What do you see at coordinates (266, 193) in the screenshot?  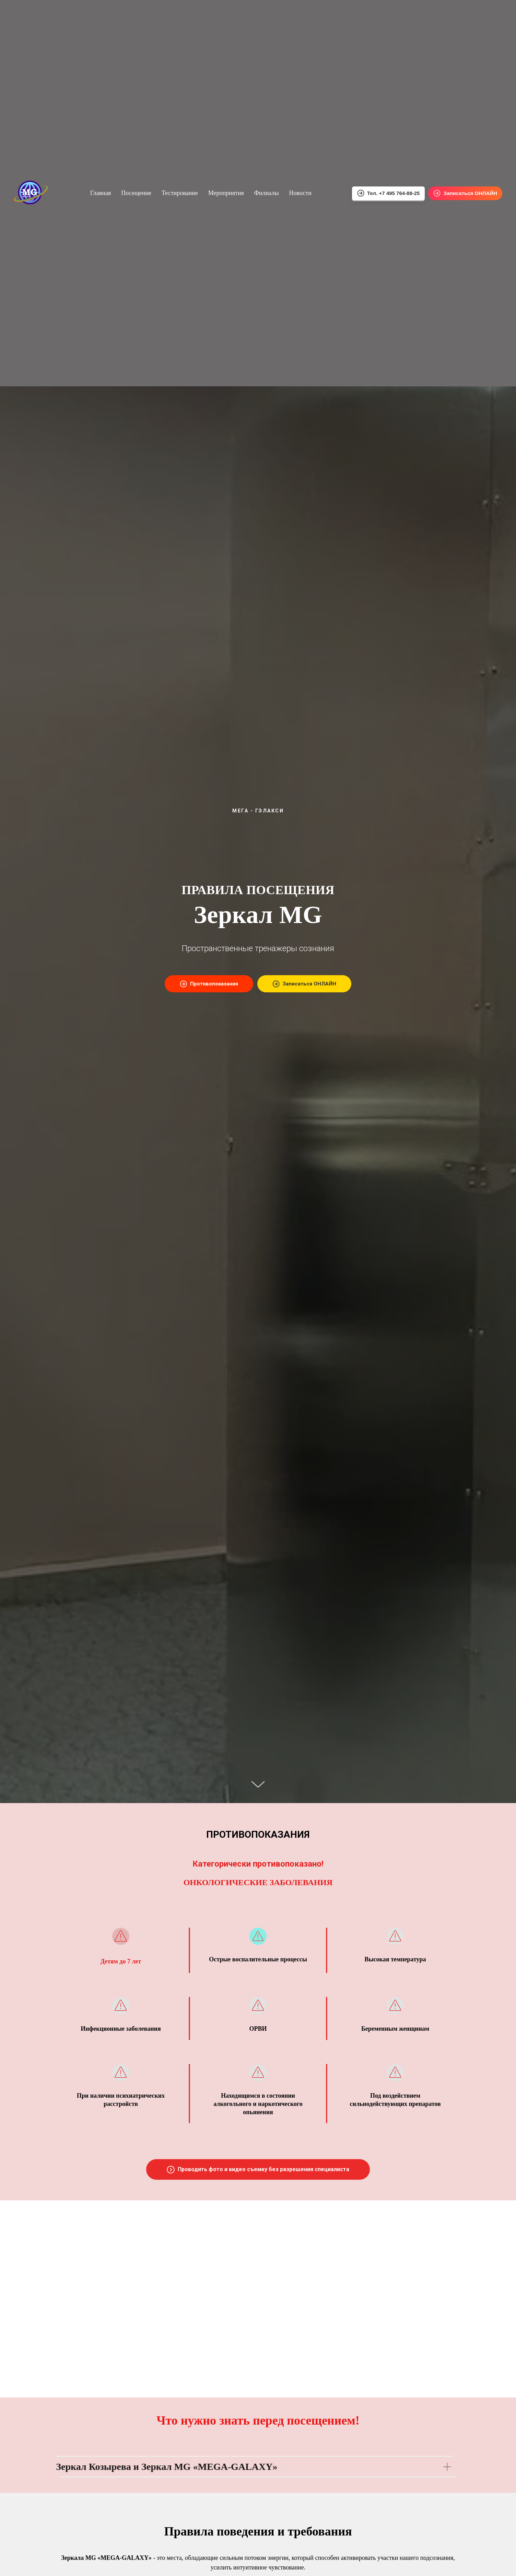 I see `Филиалы [button]` at bounding box center [266, 193].